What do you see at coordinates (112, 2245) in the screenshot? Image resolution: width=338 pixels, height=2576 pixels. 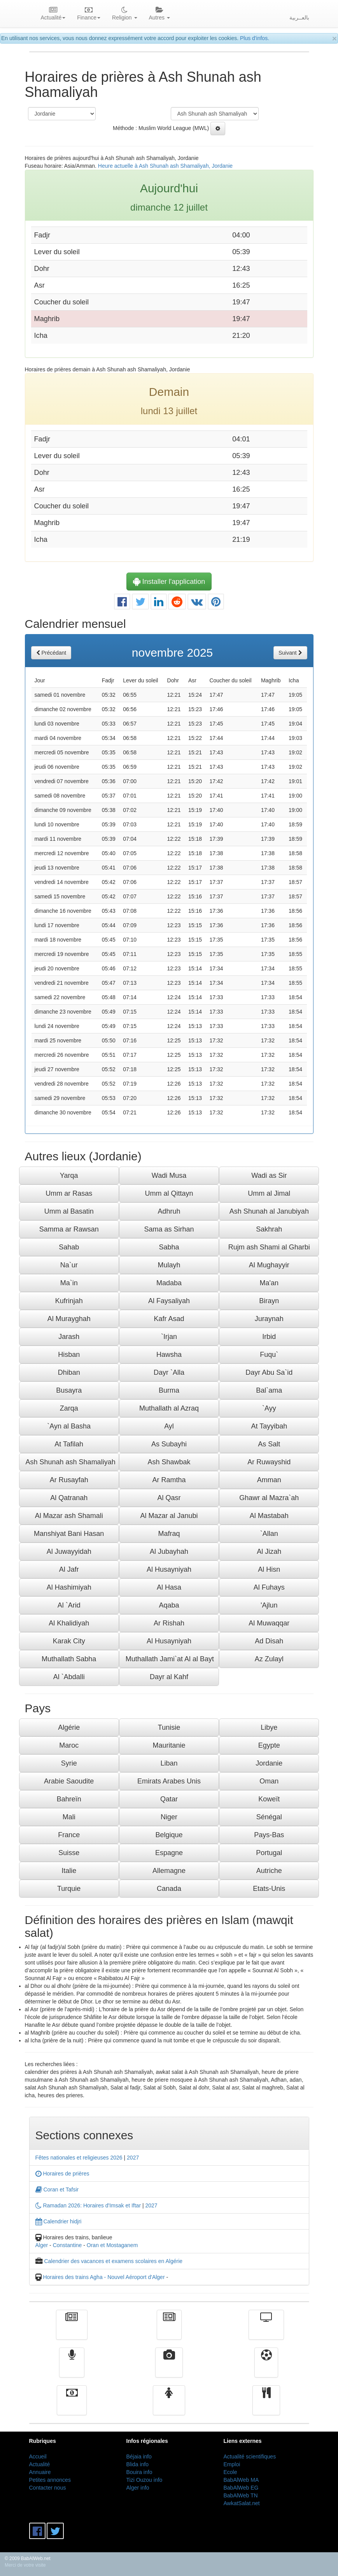 I see `Oran et Mostaganem` at bounding box center [112, 2245].